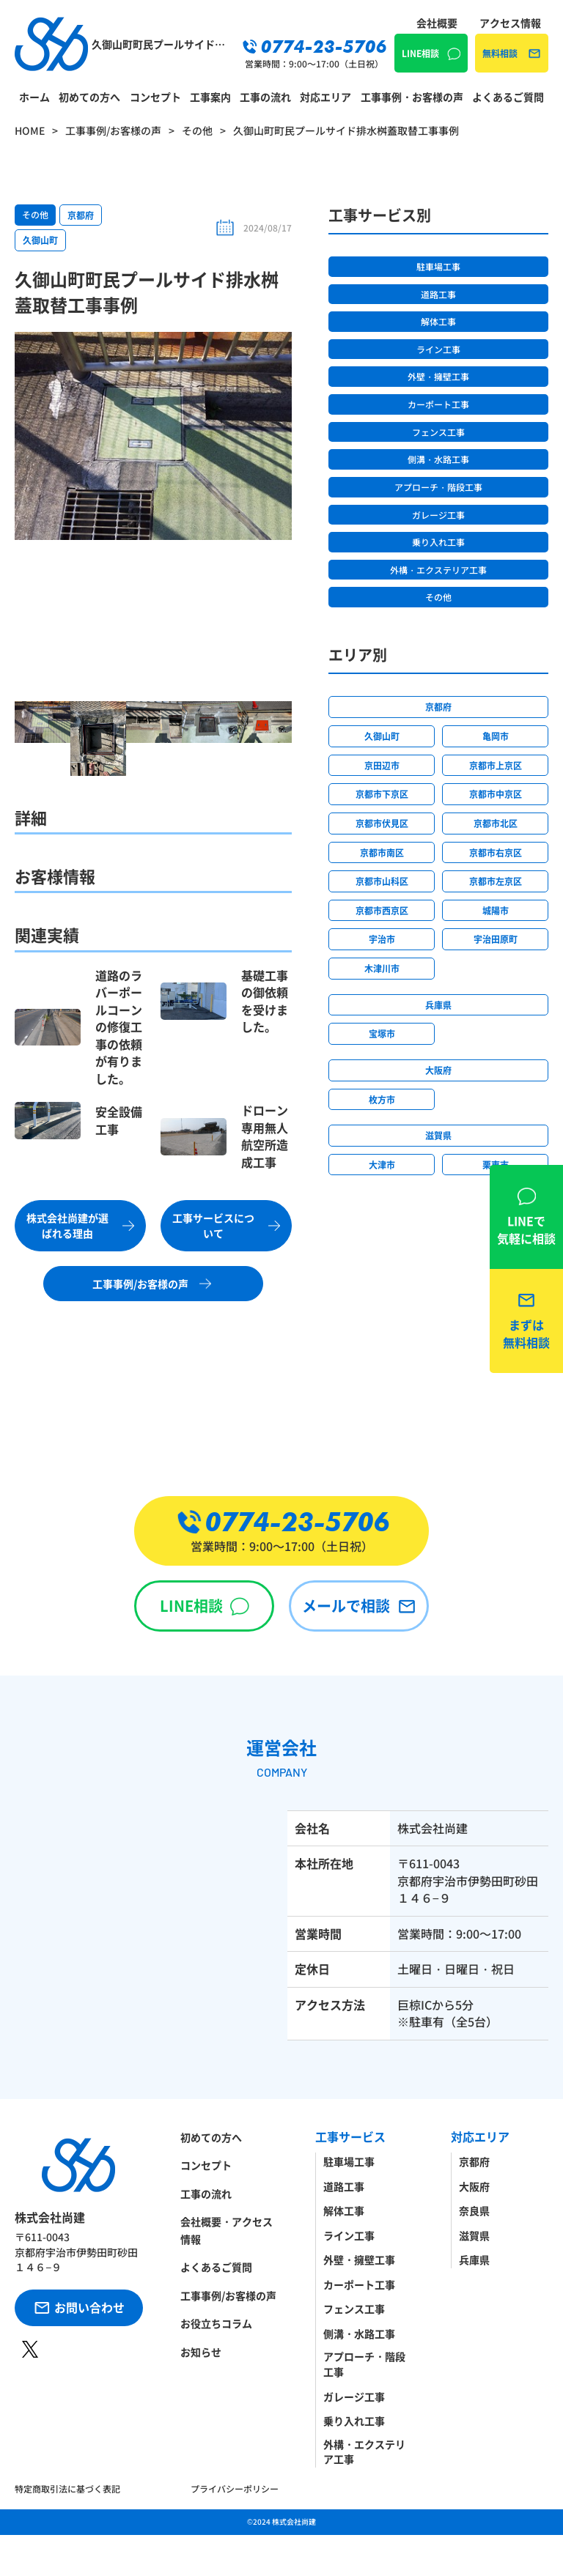 The image size is (563, 2576). Describe the element at coordinates (325, 96) in the screenshot. I see `対応エリア` at that location.